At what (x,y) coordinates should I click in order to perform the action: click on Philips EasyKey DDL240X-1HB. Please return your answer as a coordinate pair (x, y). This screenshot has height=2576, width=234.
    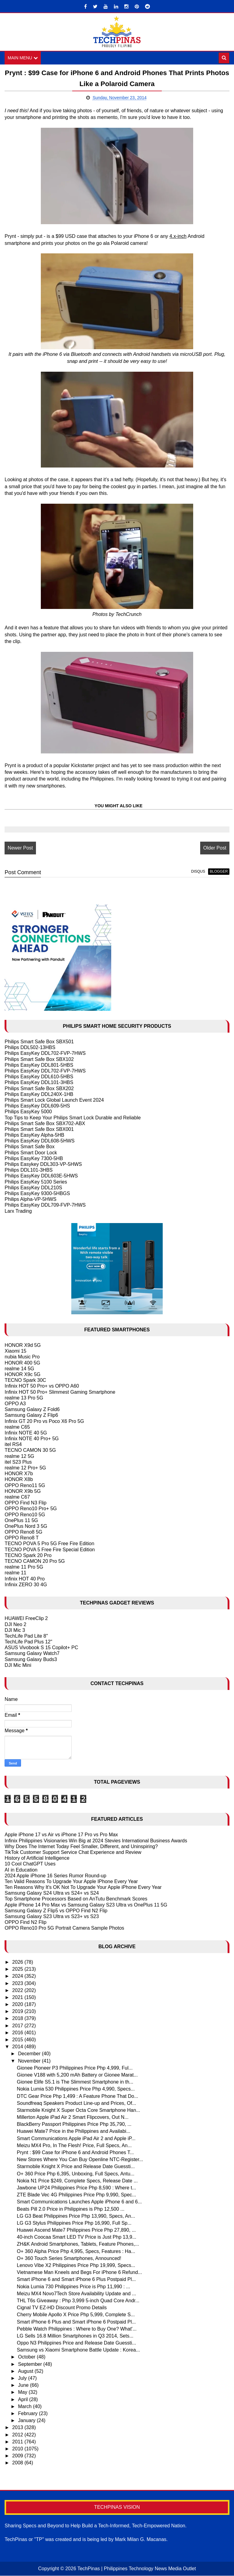
    Looking at the image, I should click on (39, 1094).